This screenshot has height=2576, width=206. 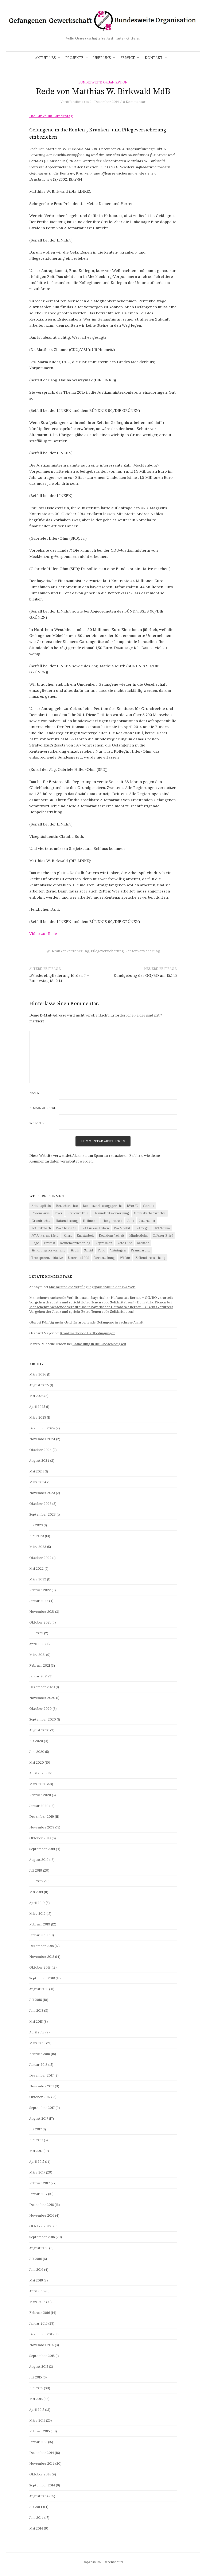 What do you see at coordinates (78, 1258) in the screenshot?
I see `Untermaßfeld [Untermaßfeld (7 Einträge)]` at bounding box center [78, 1258].